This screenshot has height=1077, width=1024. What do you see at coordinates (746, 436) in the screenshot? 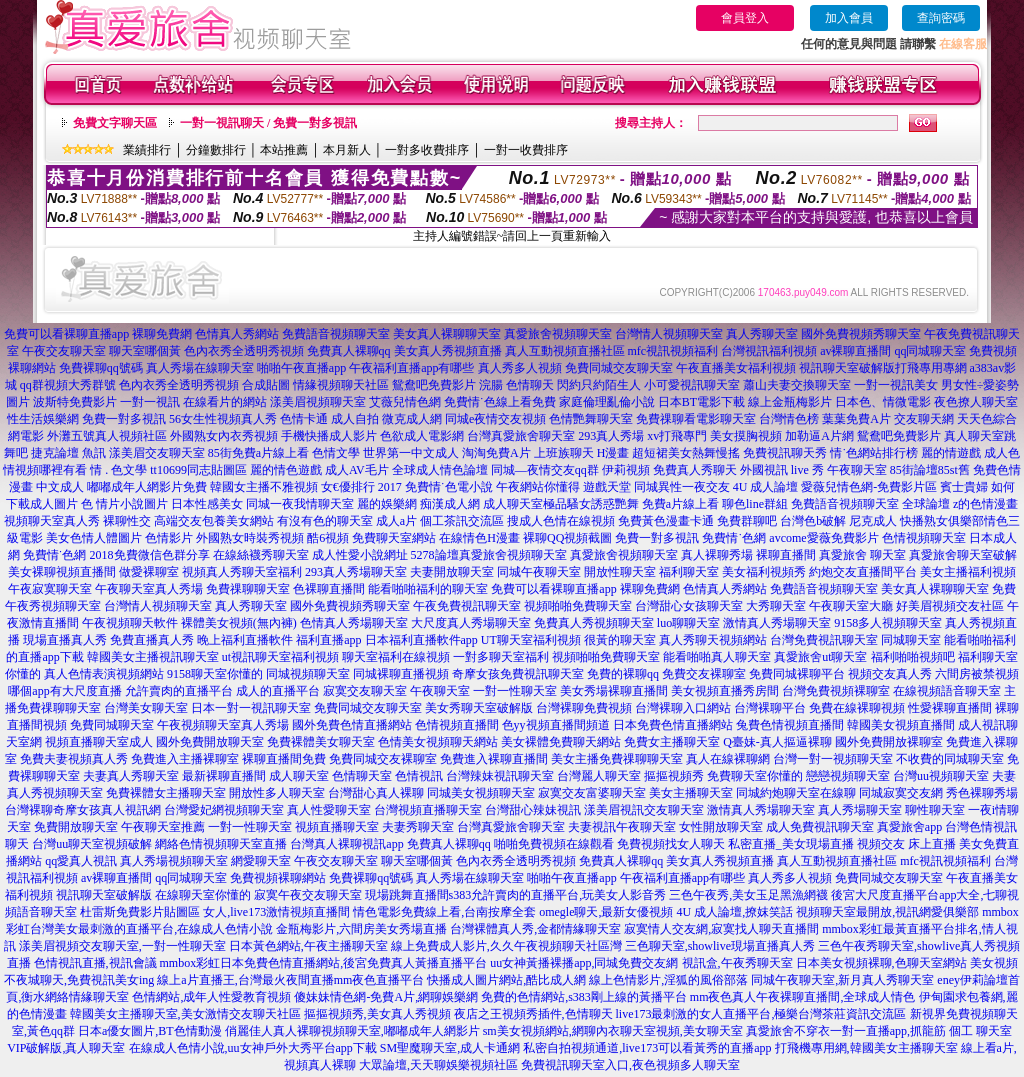
I see `美女摸胸視頻` at bounding box center [746, 436].